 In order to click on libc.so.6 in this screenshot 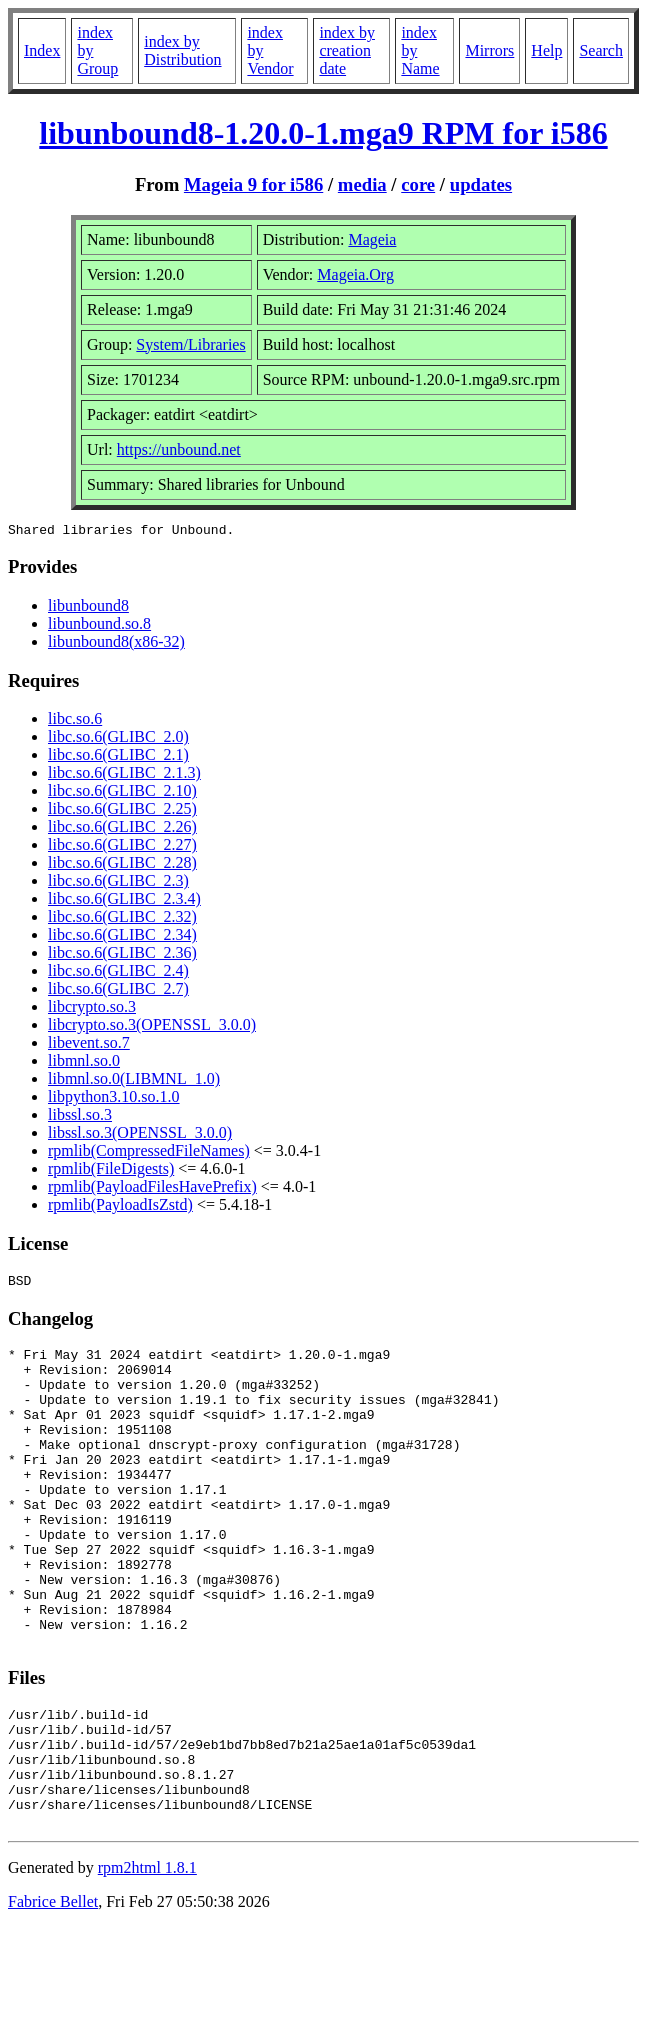, I will do `click(75, 721)`.